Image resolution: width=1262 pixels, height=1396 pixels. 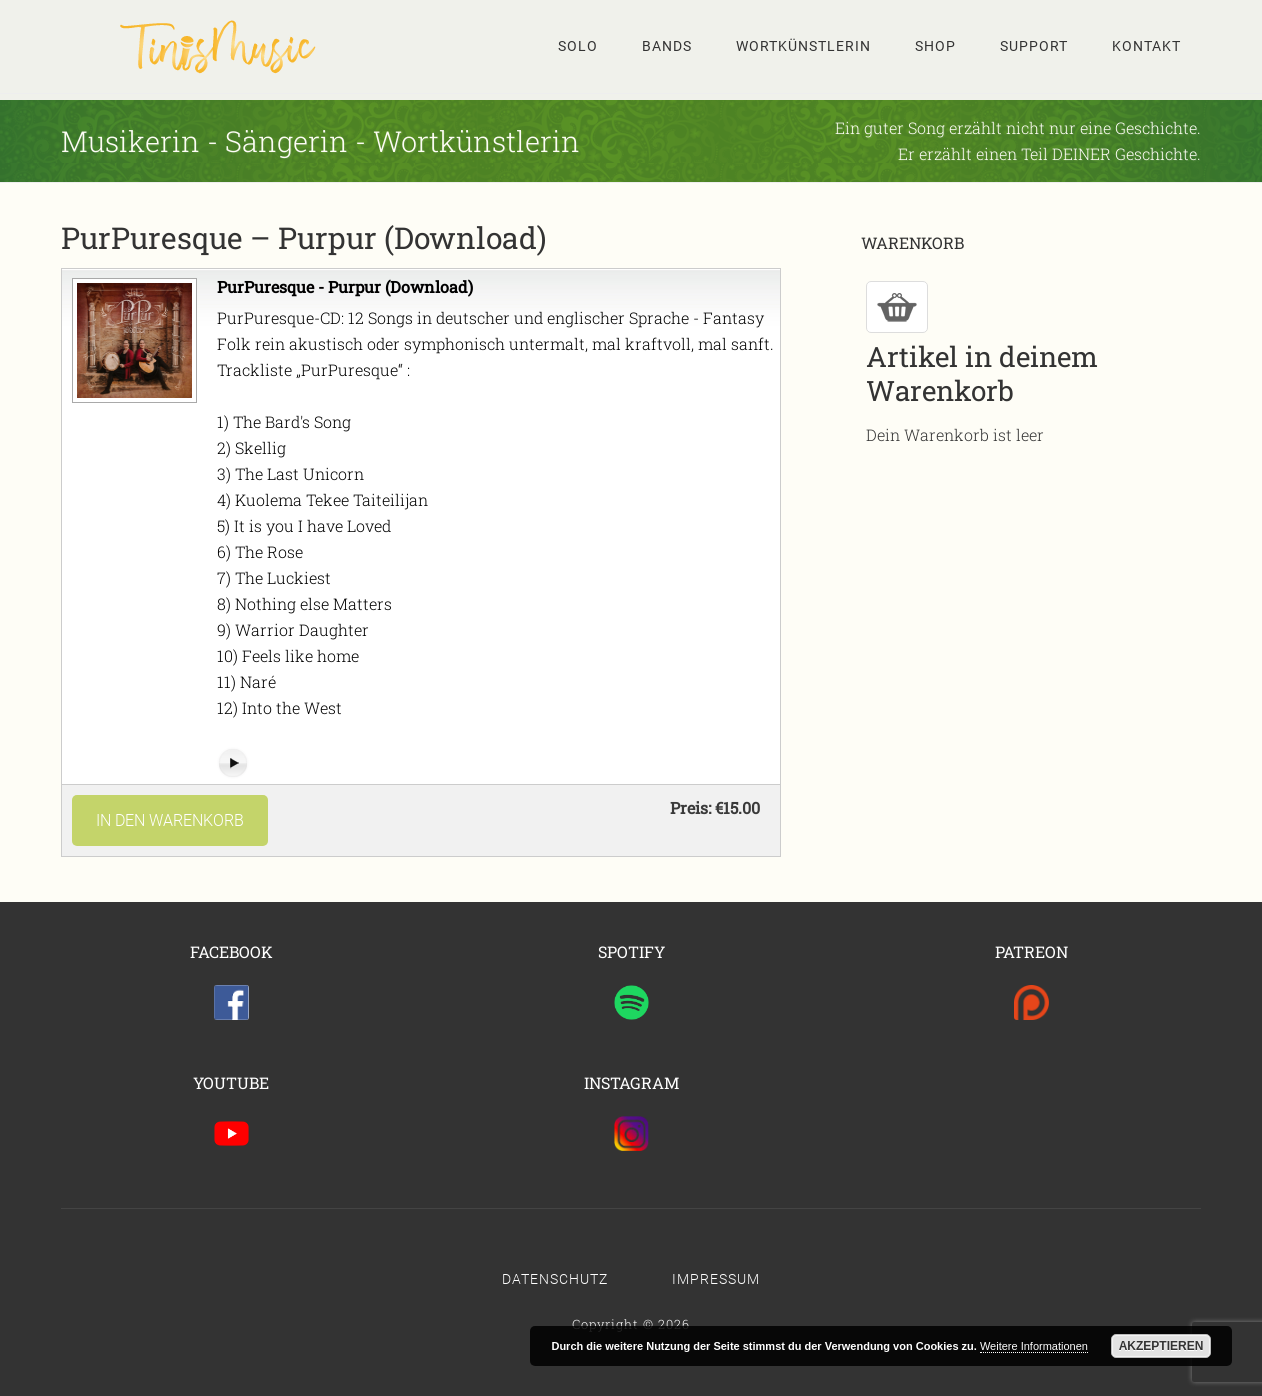 What do you see at coordinates (221, 46) in the screenshot?
I see `Tinis Seite` at bounding box center [221, 46].